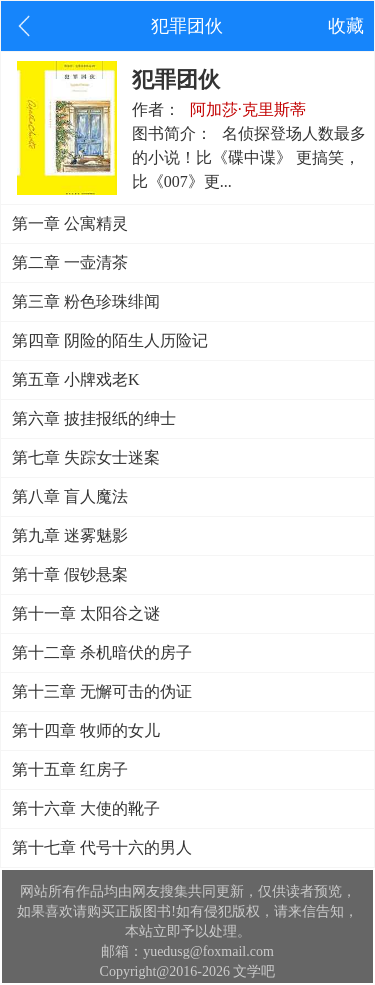  What do you see at coordinates (86, 808) in the screenshot?
I see `第十六章 大使的靴子` at bounding box center [86, 808].